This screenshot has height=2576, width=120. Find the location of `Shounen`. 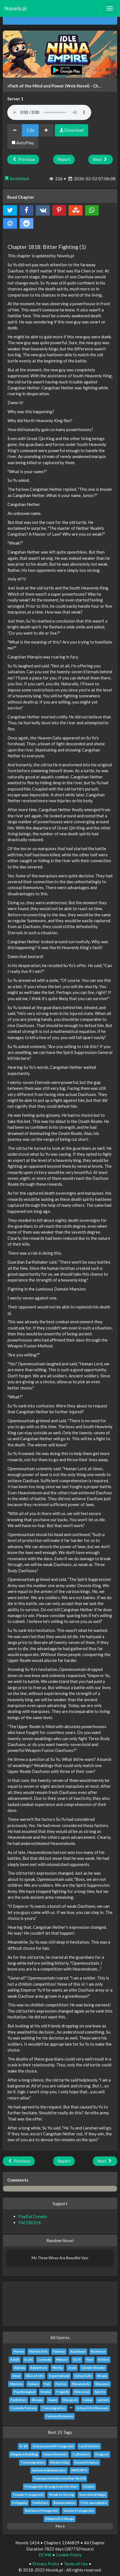

Shounen is located at coordinates (102, 2384).